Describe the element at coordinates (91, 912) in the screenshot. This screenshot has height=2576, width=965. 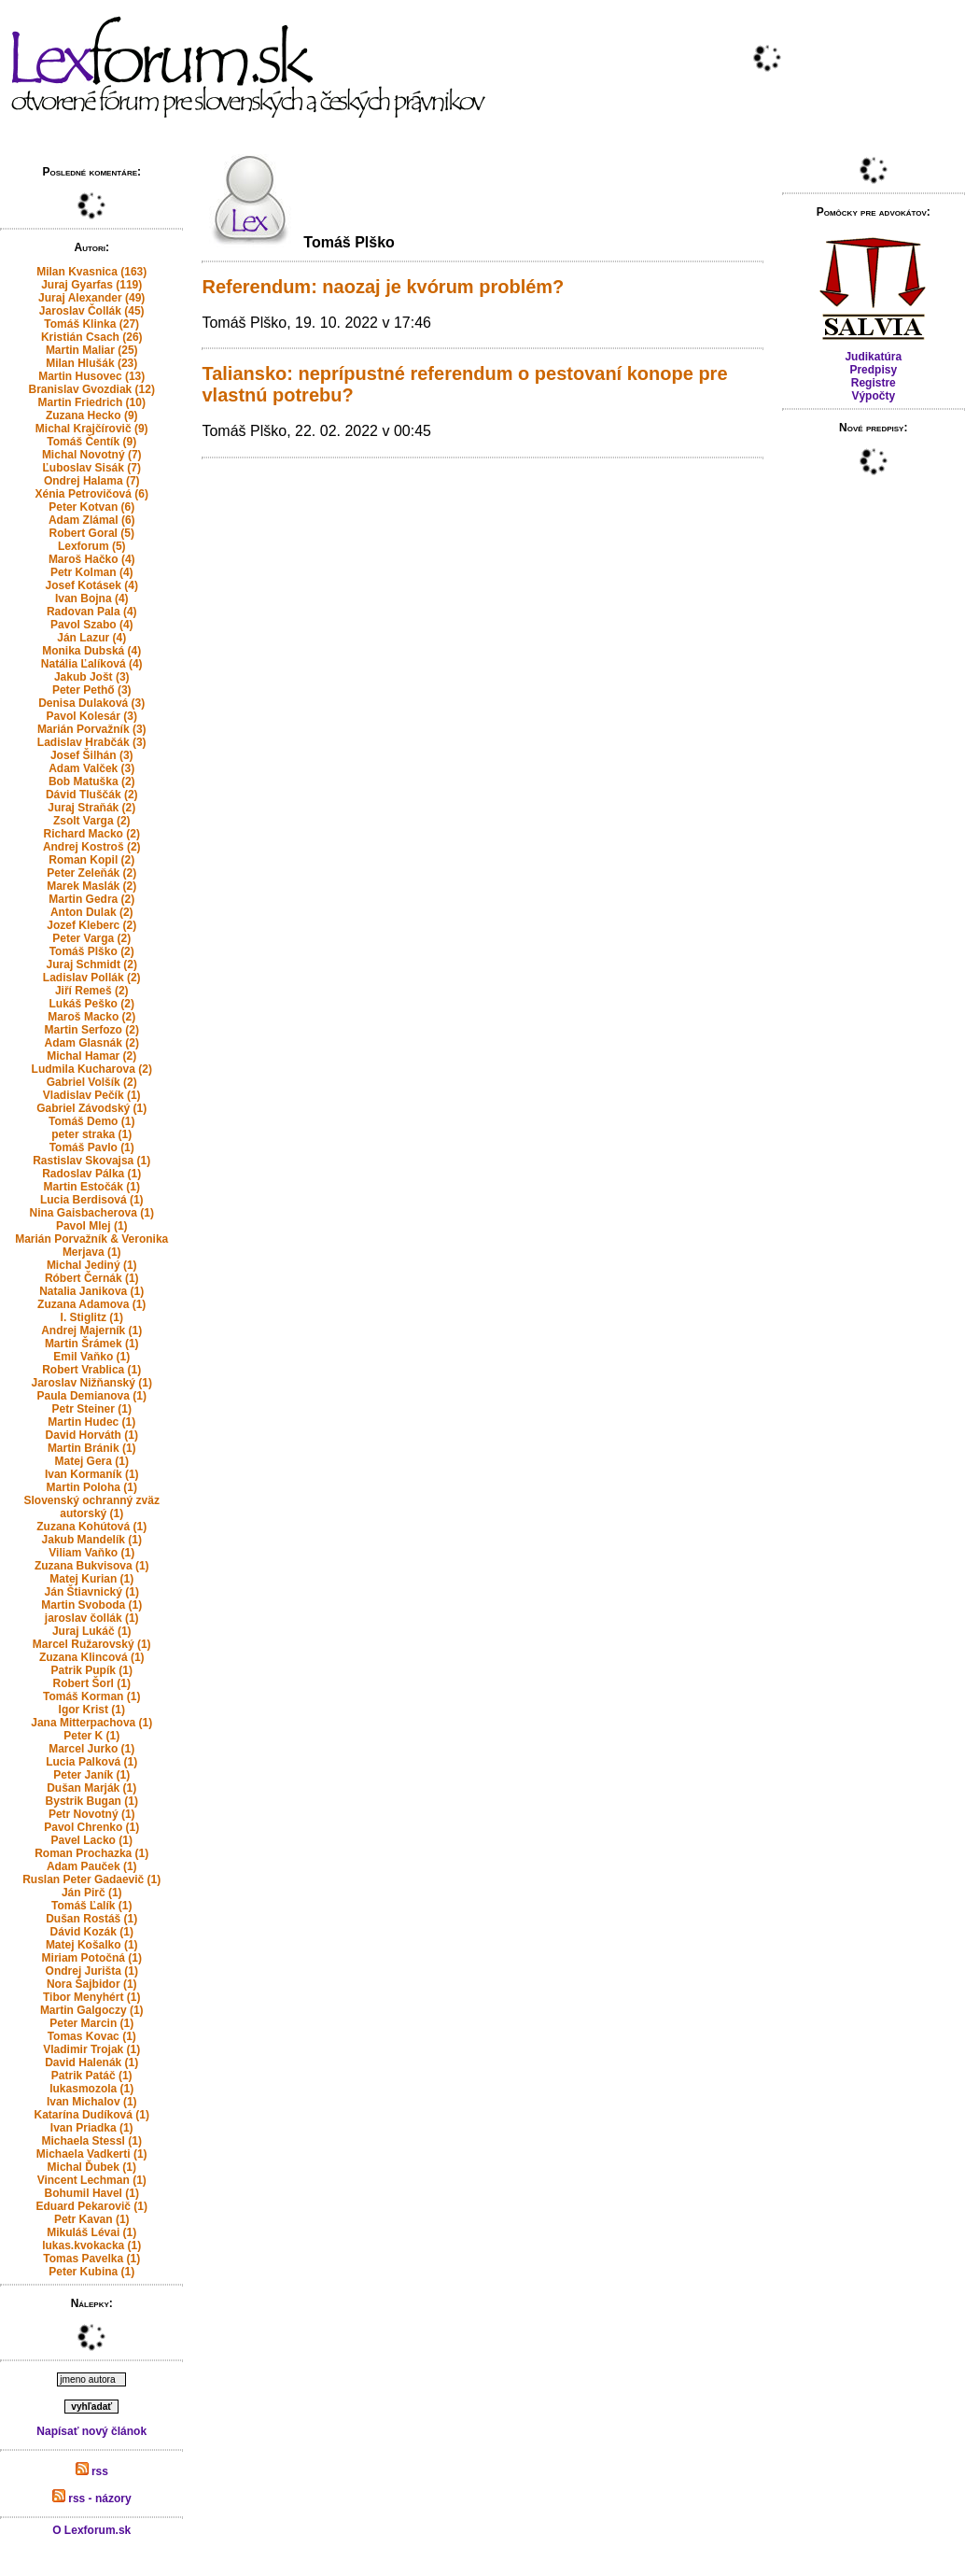
I see `Anton Dulak (2)` at that location.